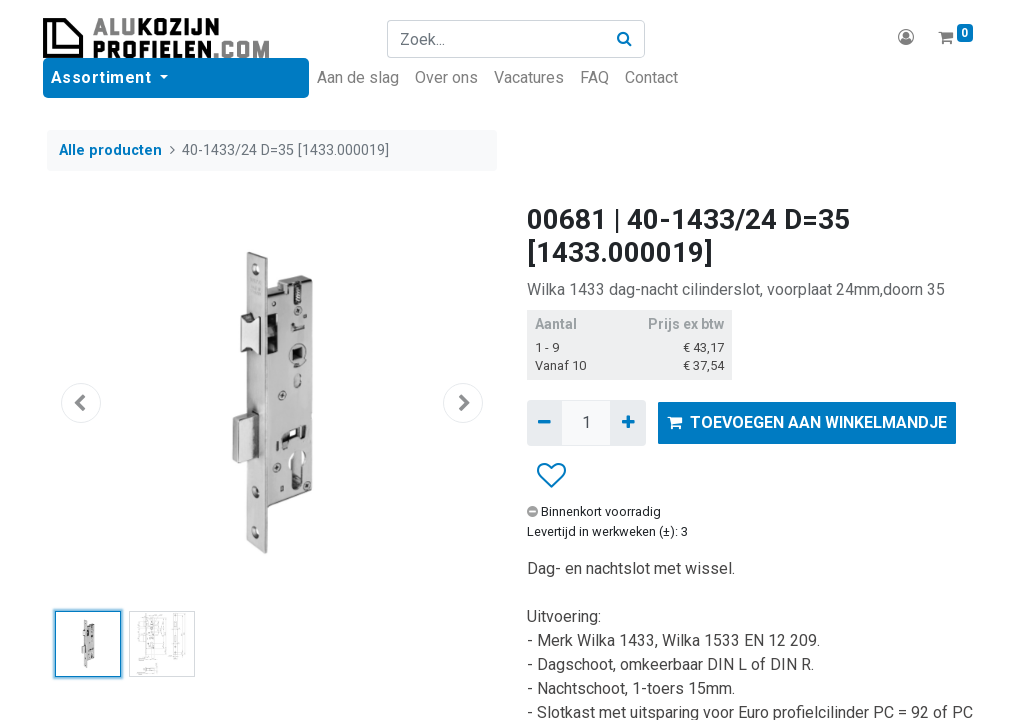 This screenshot has width=1024, height=720. I want to click on [Zoek], so click(627, 39).